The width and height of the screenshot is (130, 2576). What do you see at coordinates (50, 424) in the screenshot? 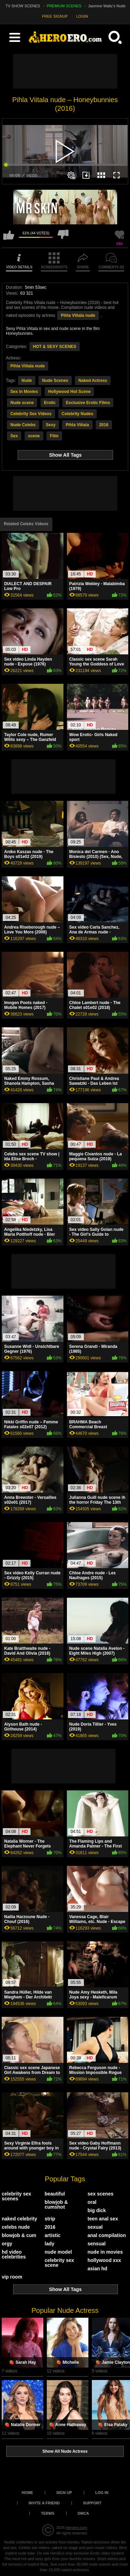
I see `Sexy` at bounding box center [50, 424].